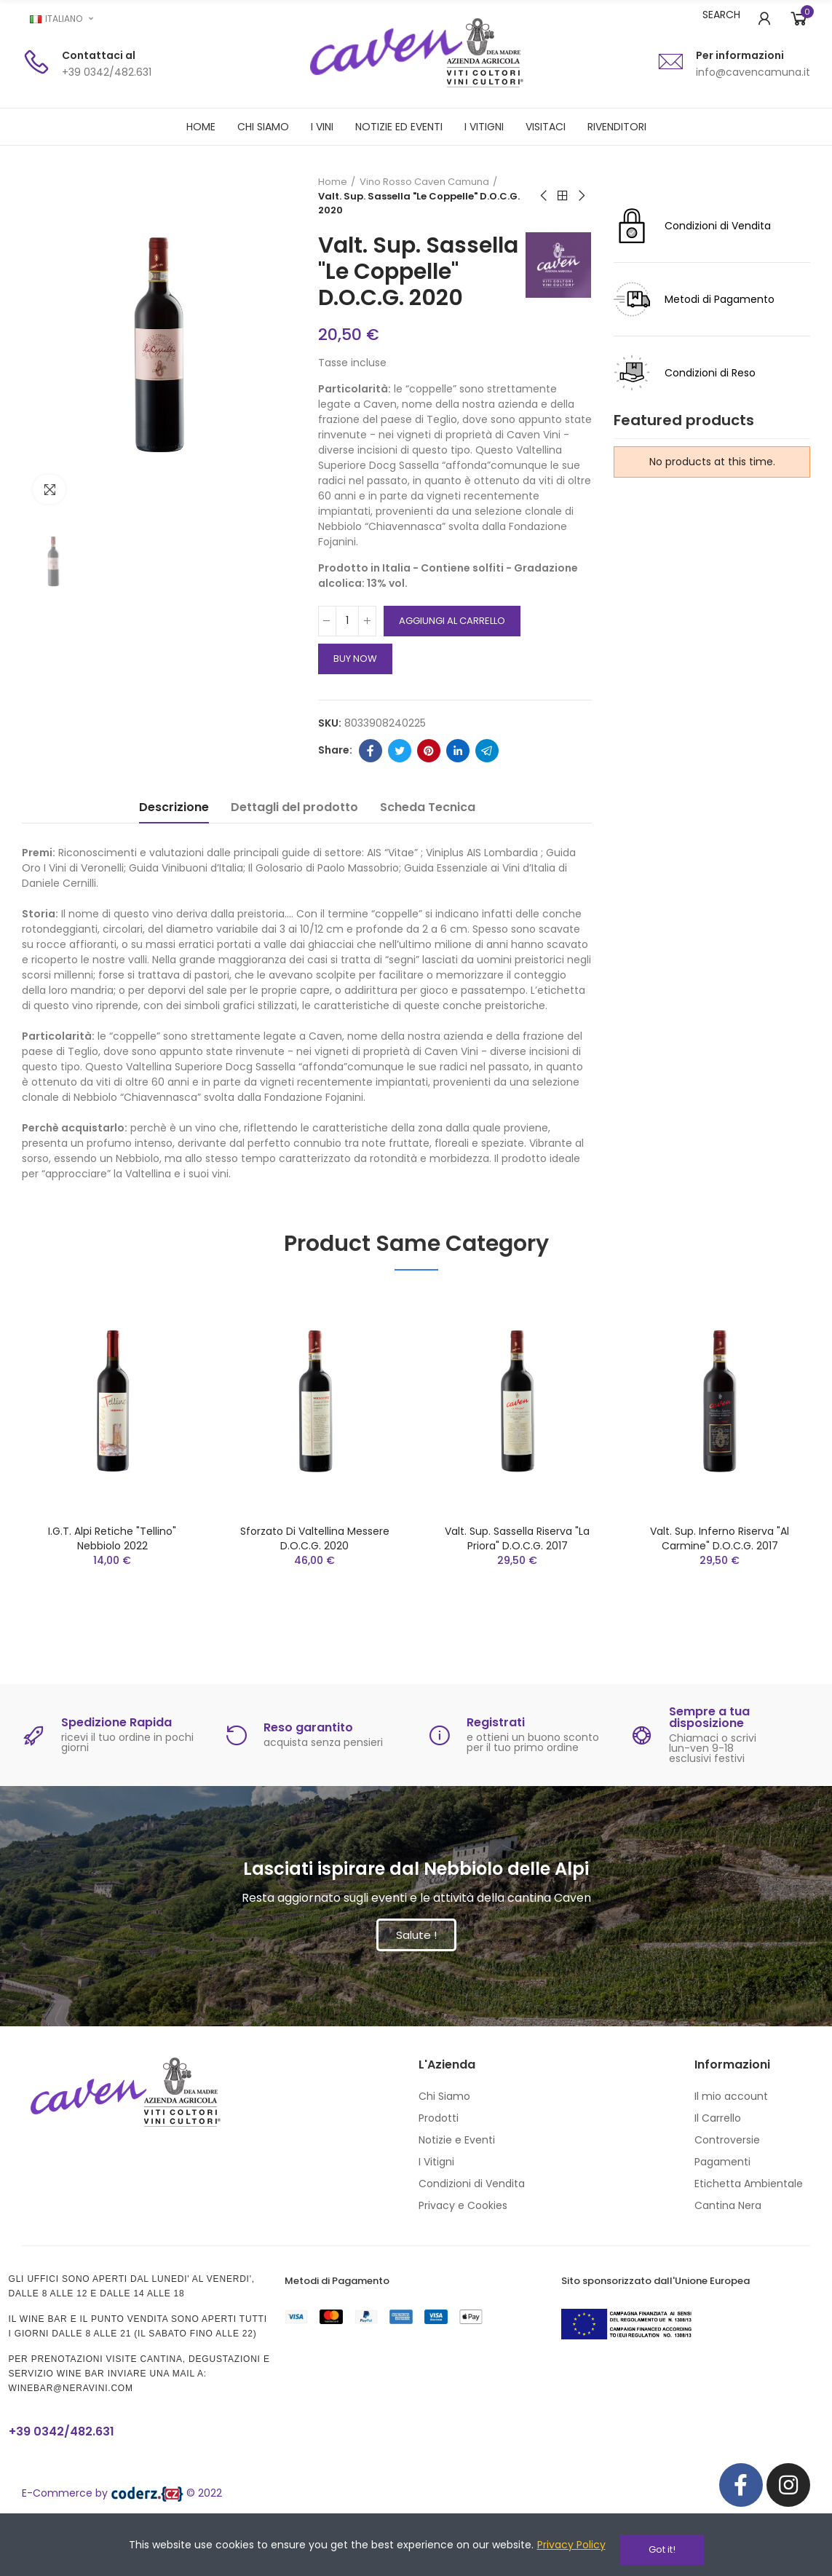 The height and width of the screenshot is (2576, 832). I want to click on I.G.T. Alpi Retiche "Tellino" Nebbiolo 2022, so click(112, 1564).